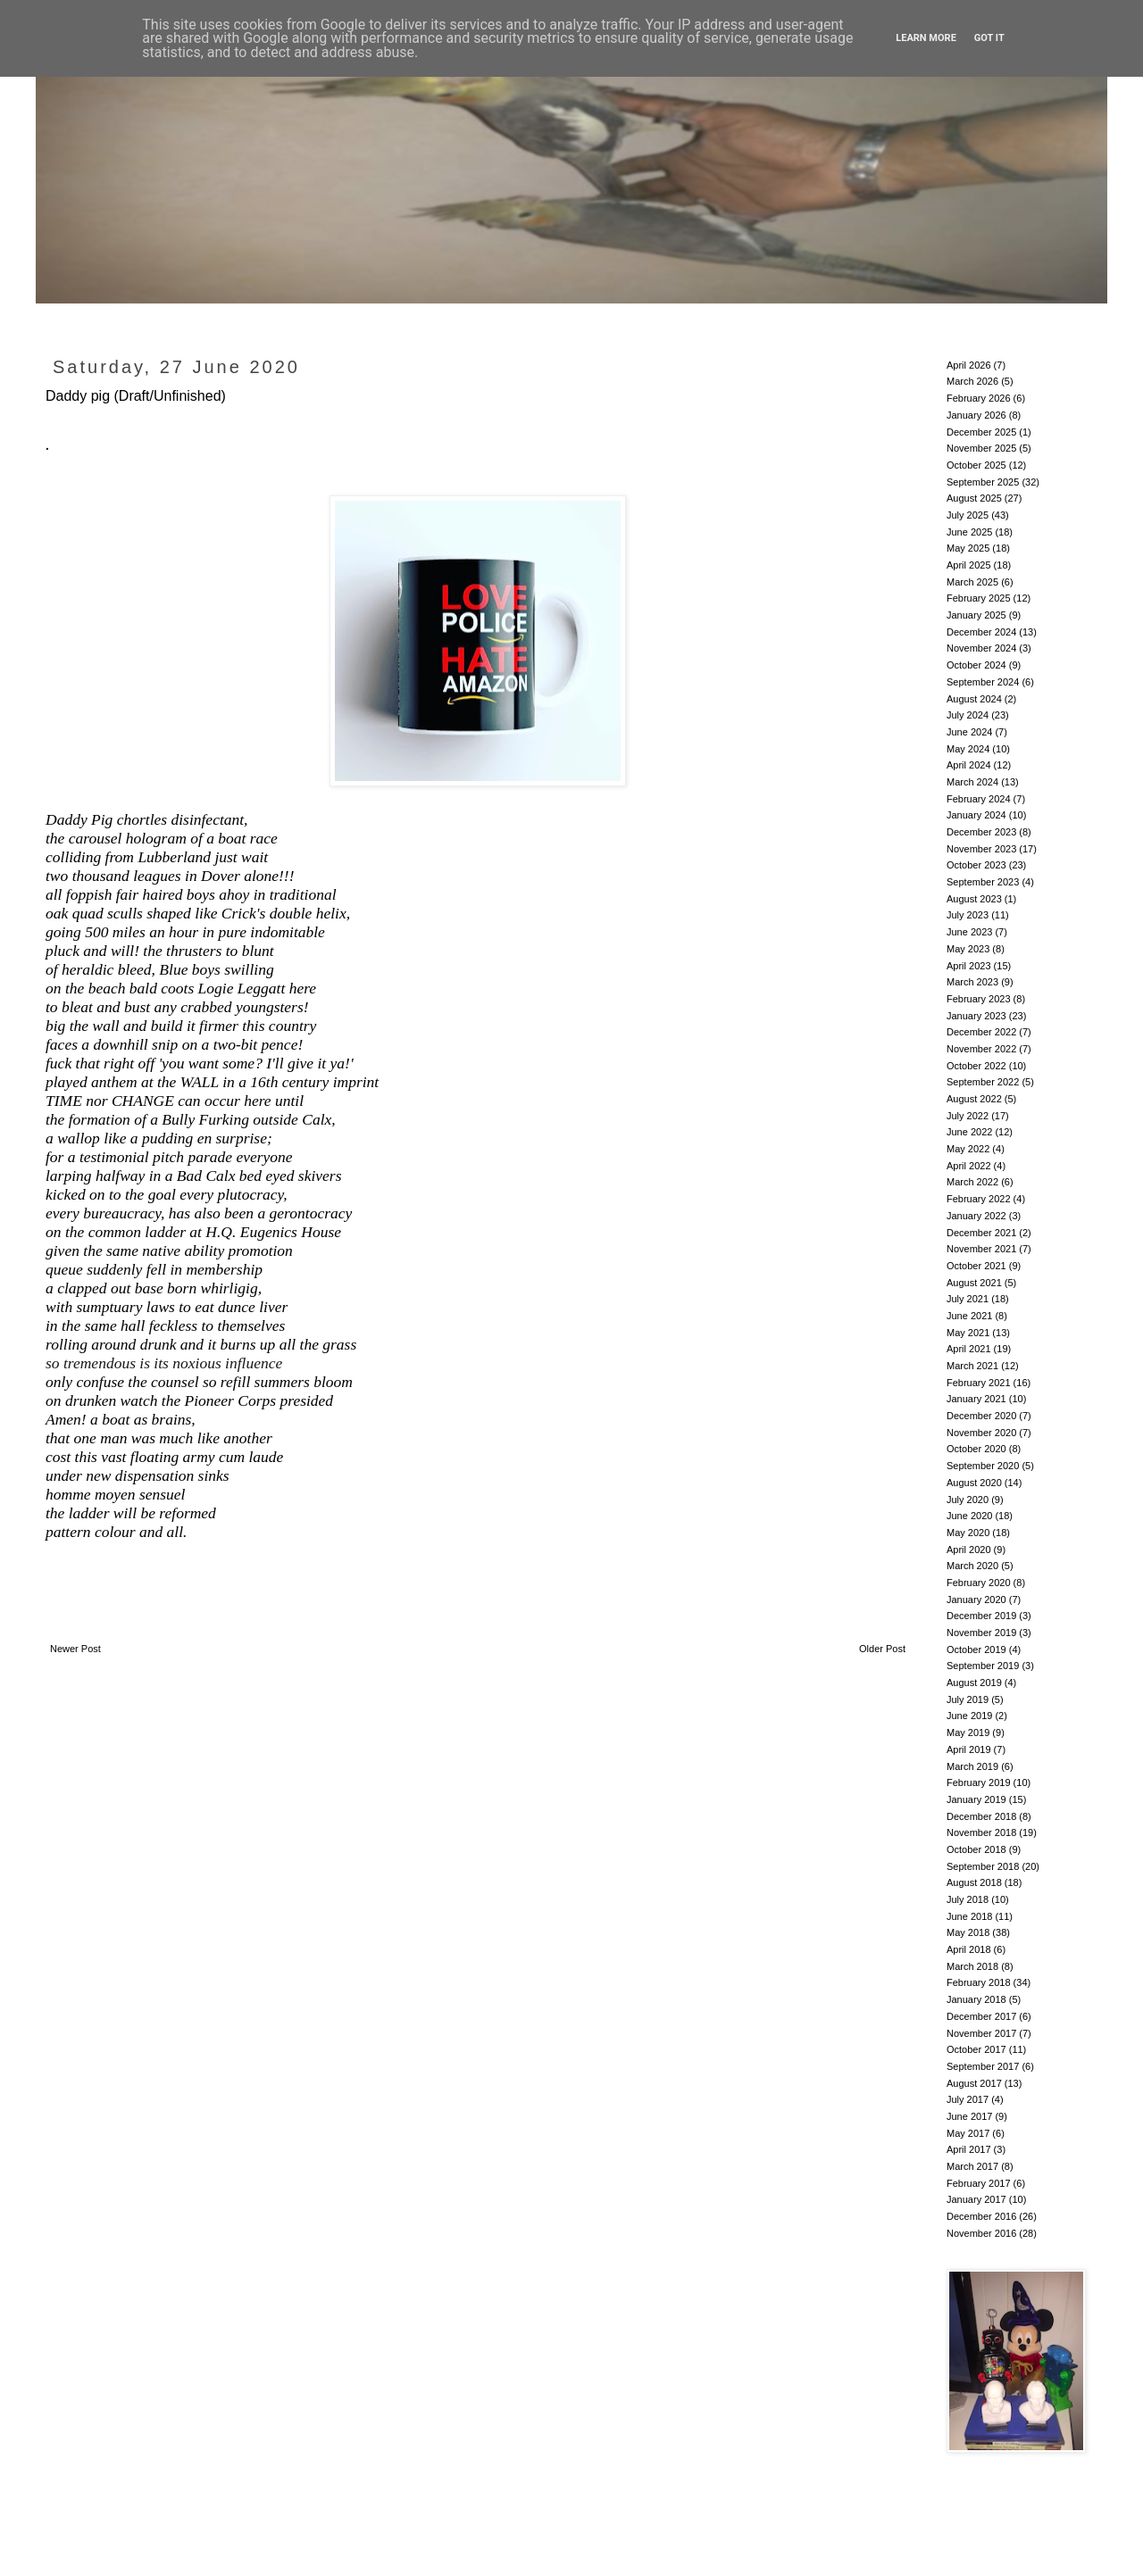 The image size is (1143, 2576). Describe the element at coordinates (976, 1398) in the screenshot. I see `January 2021` at that location.